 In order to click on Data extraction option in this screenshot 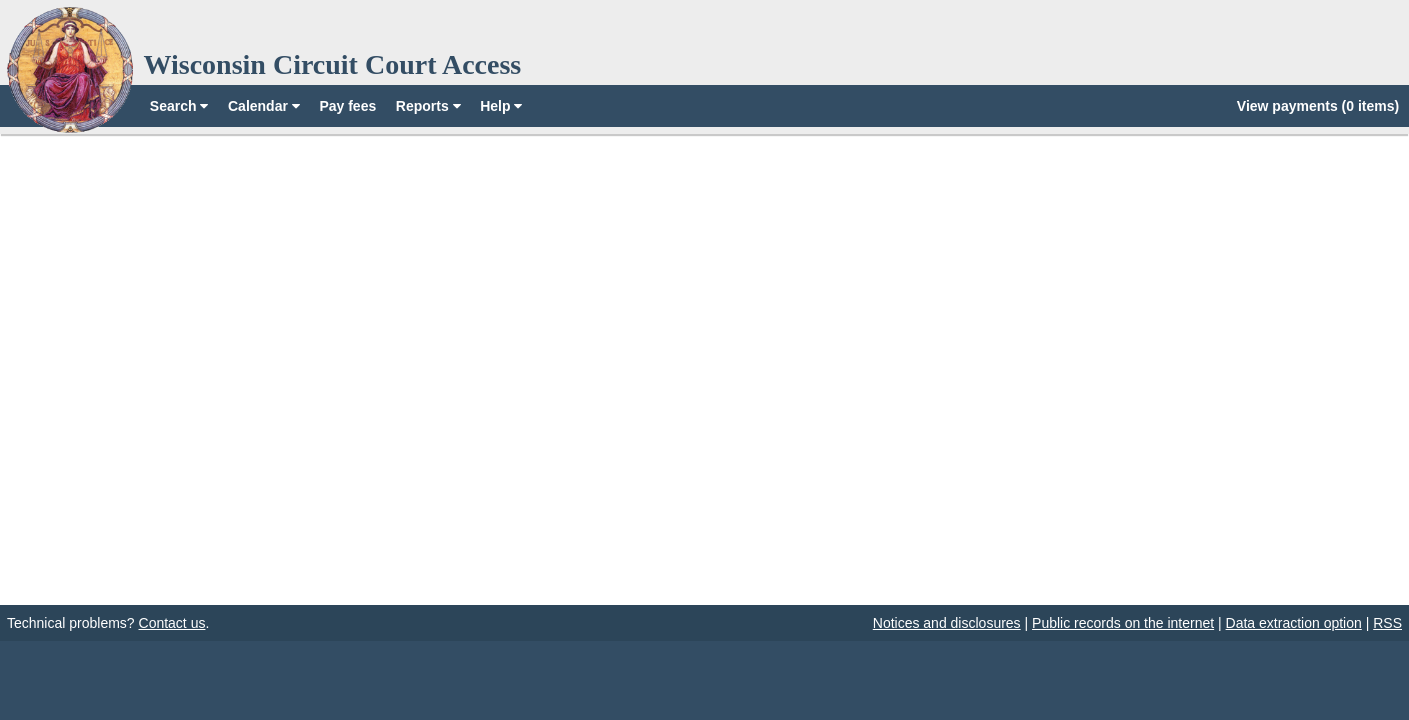, I will do `click(1294, 623)`.